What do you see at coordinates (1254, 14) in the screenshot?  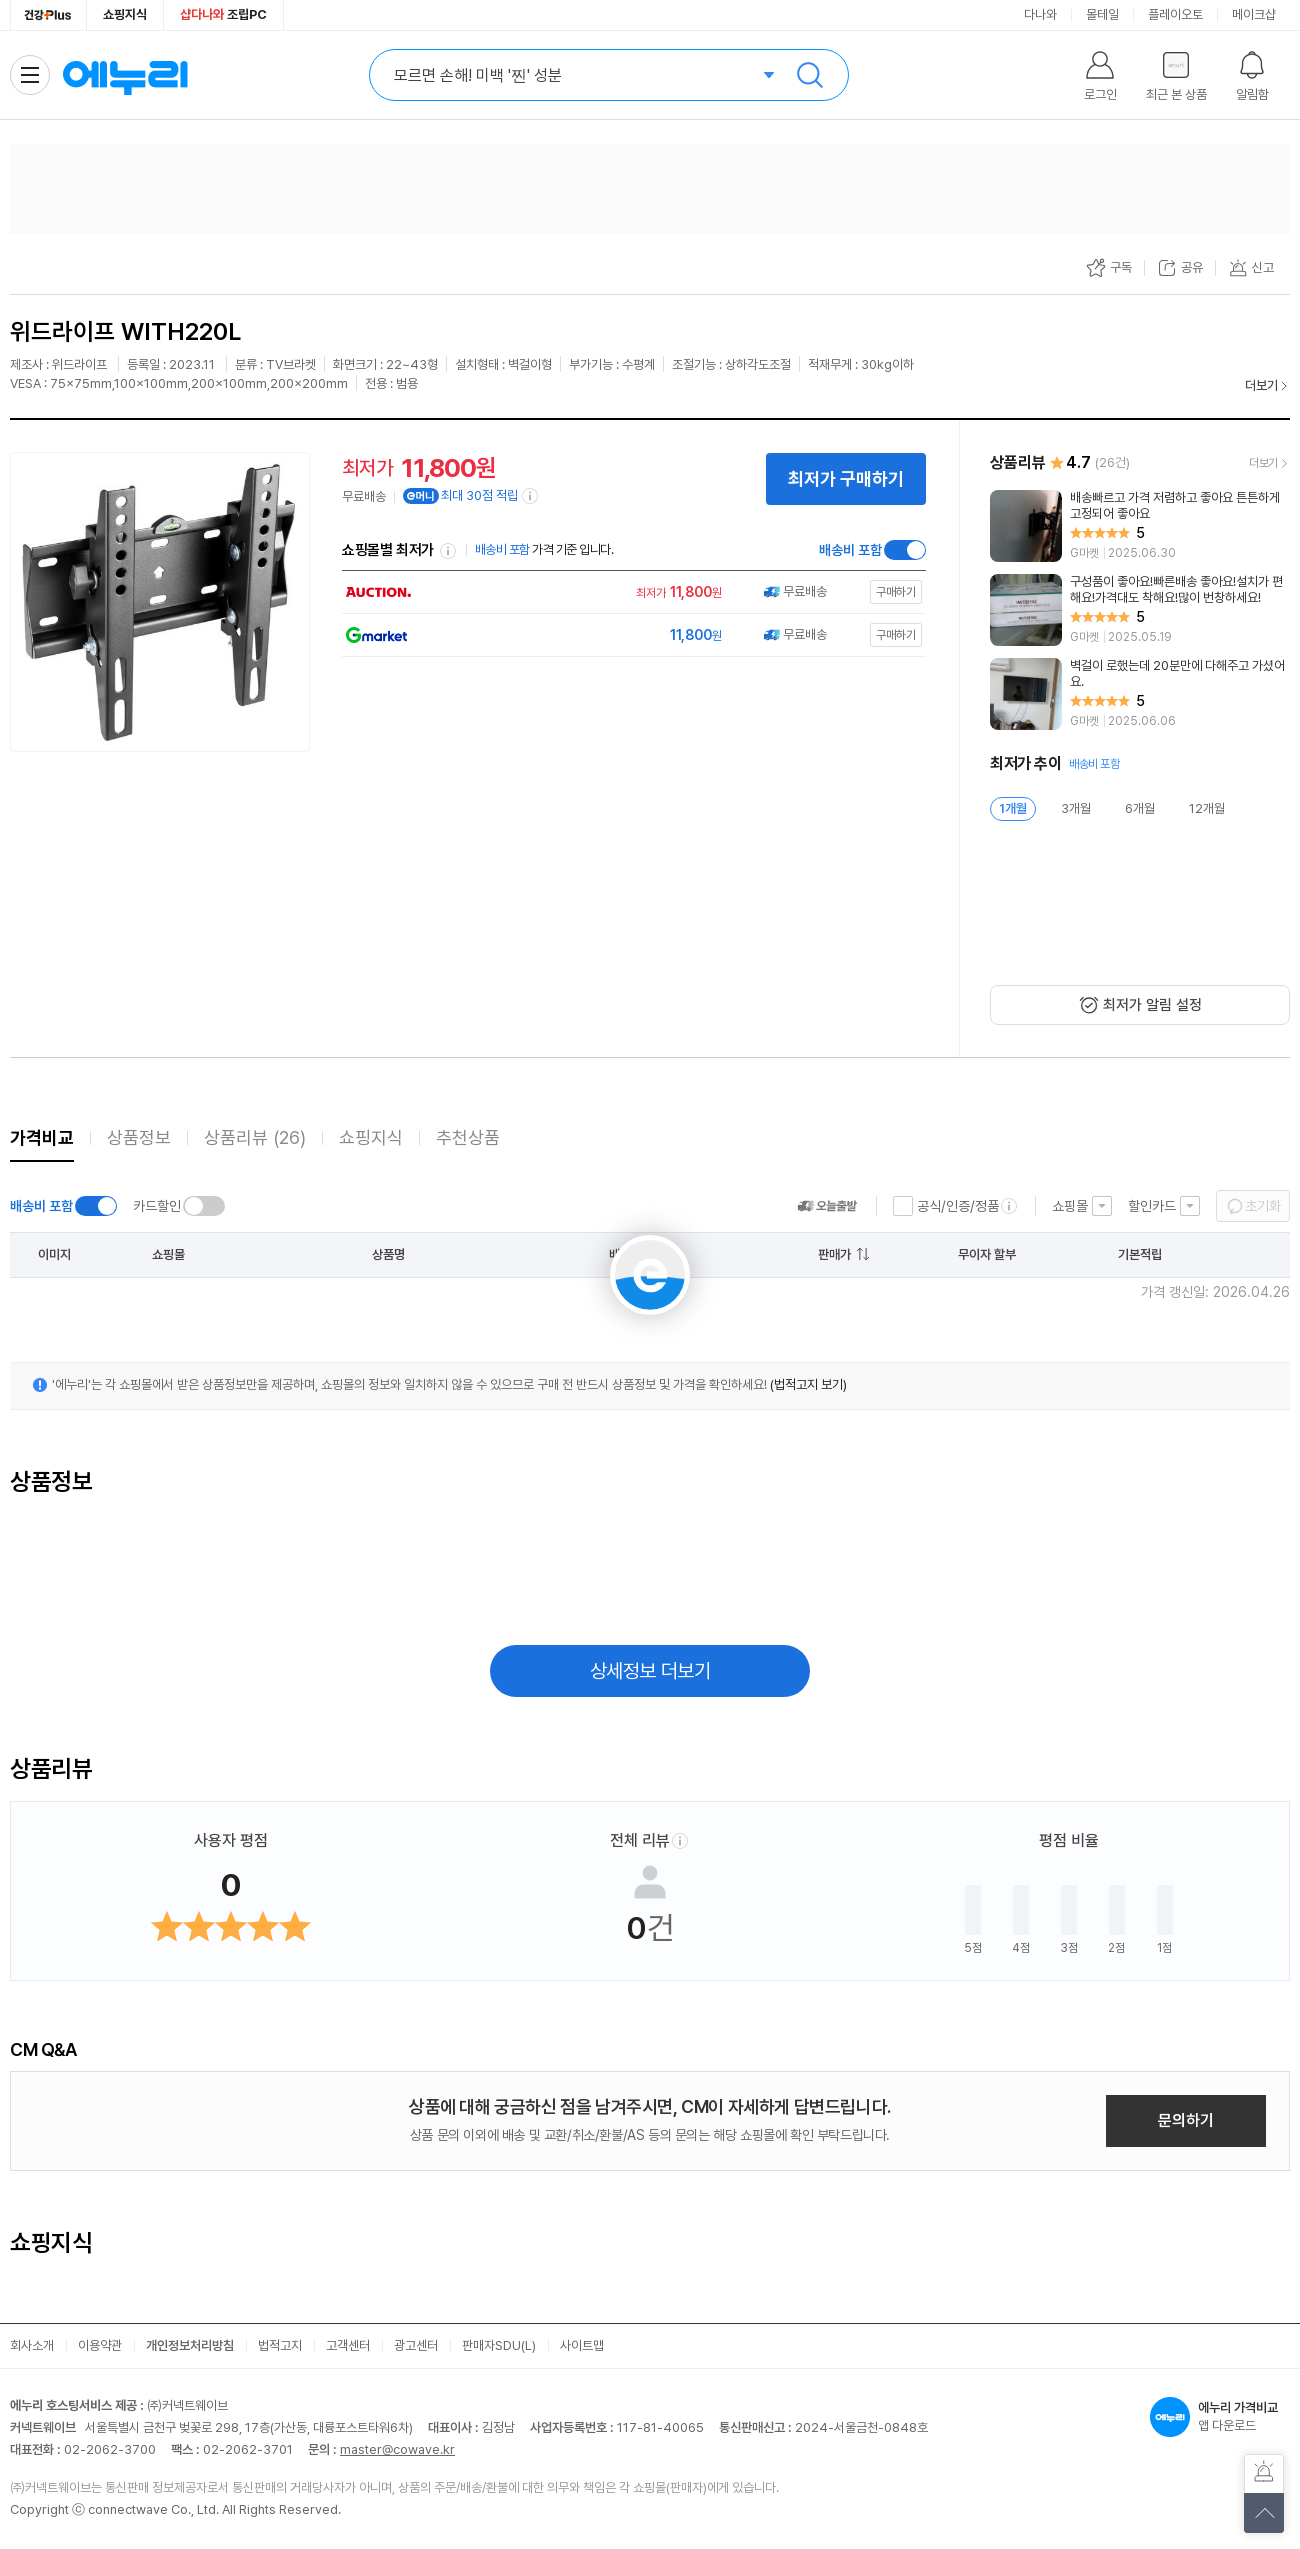 I see `메이크샵` at bounding box center [1254, 14].